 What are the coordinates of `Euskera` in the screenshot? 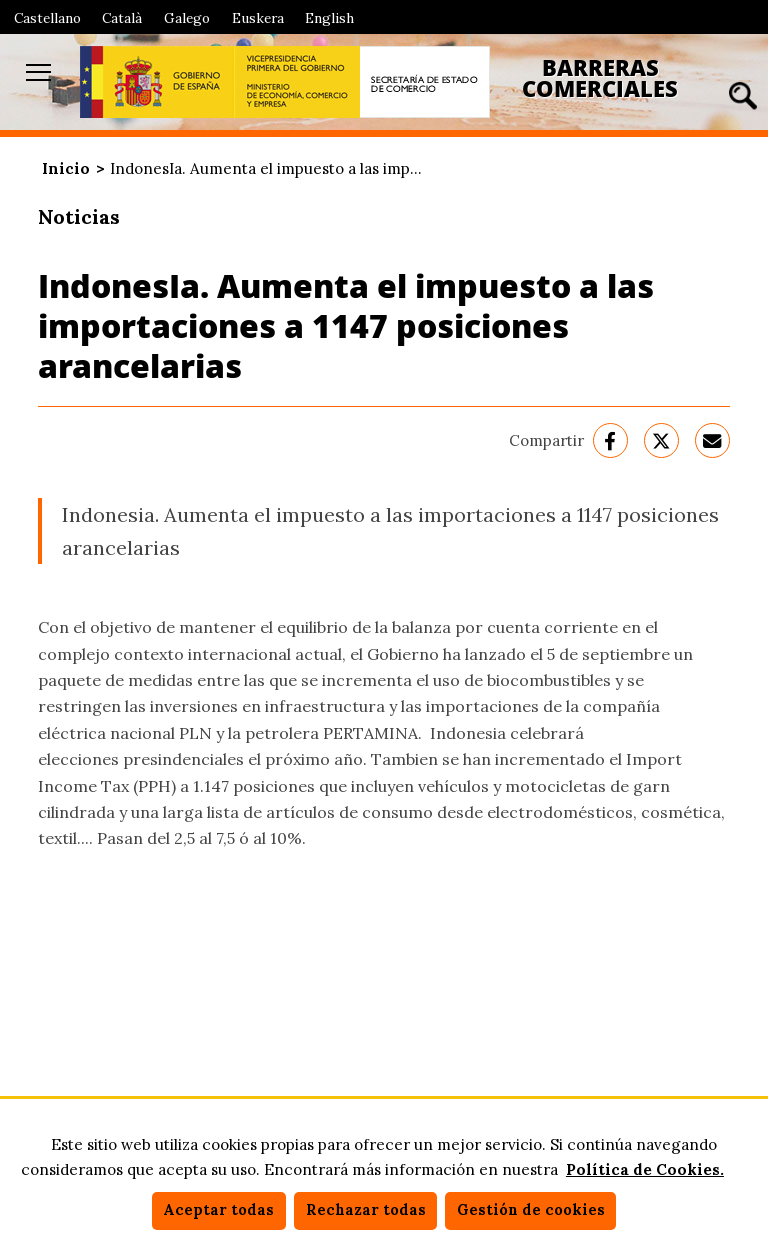 It's located at (258, 18).